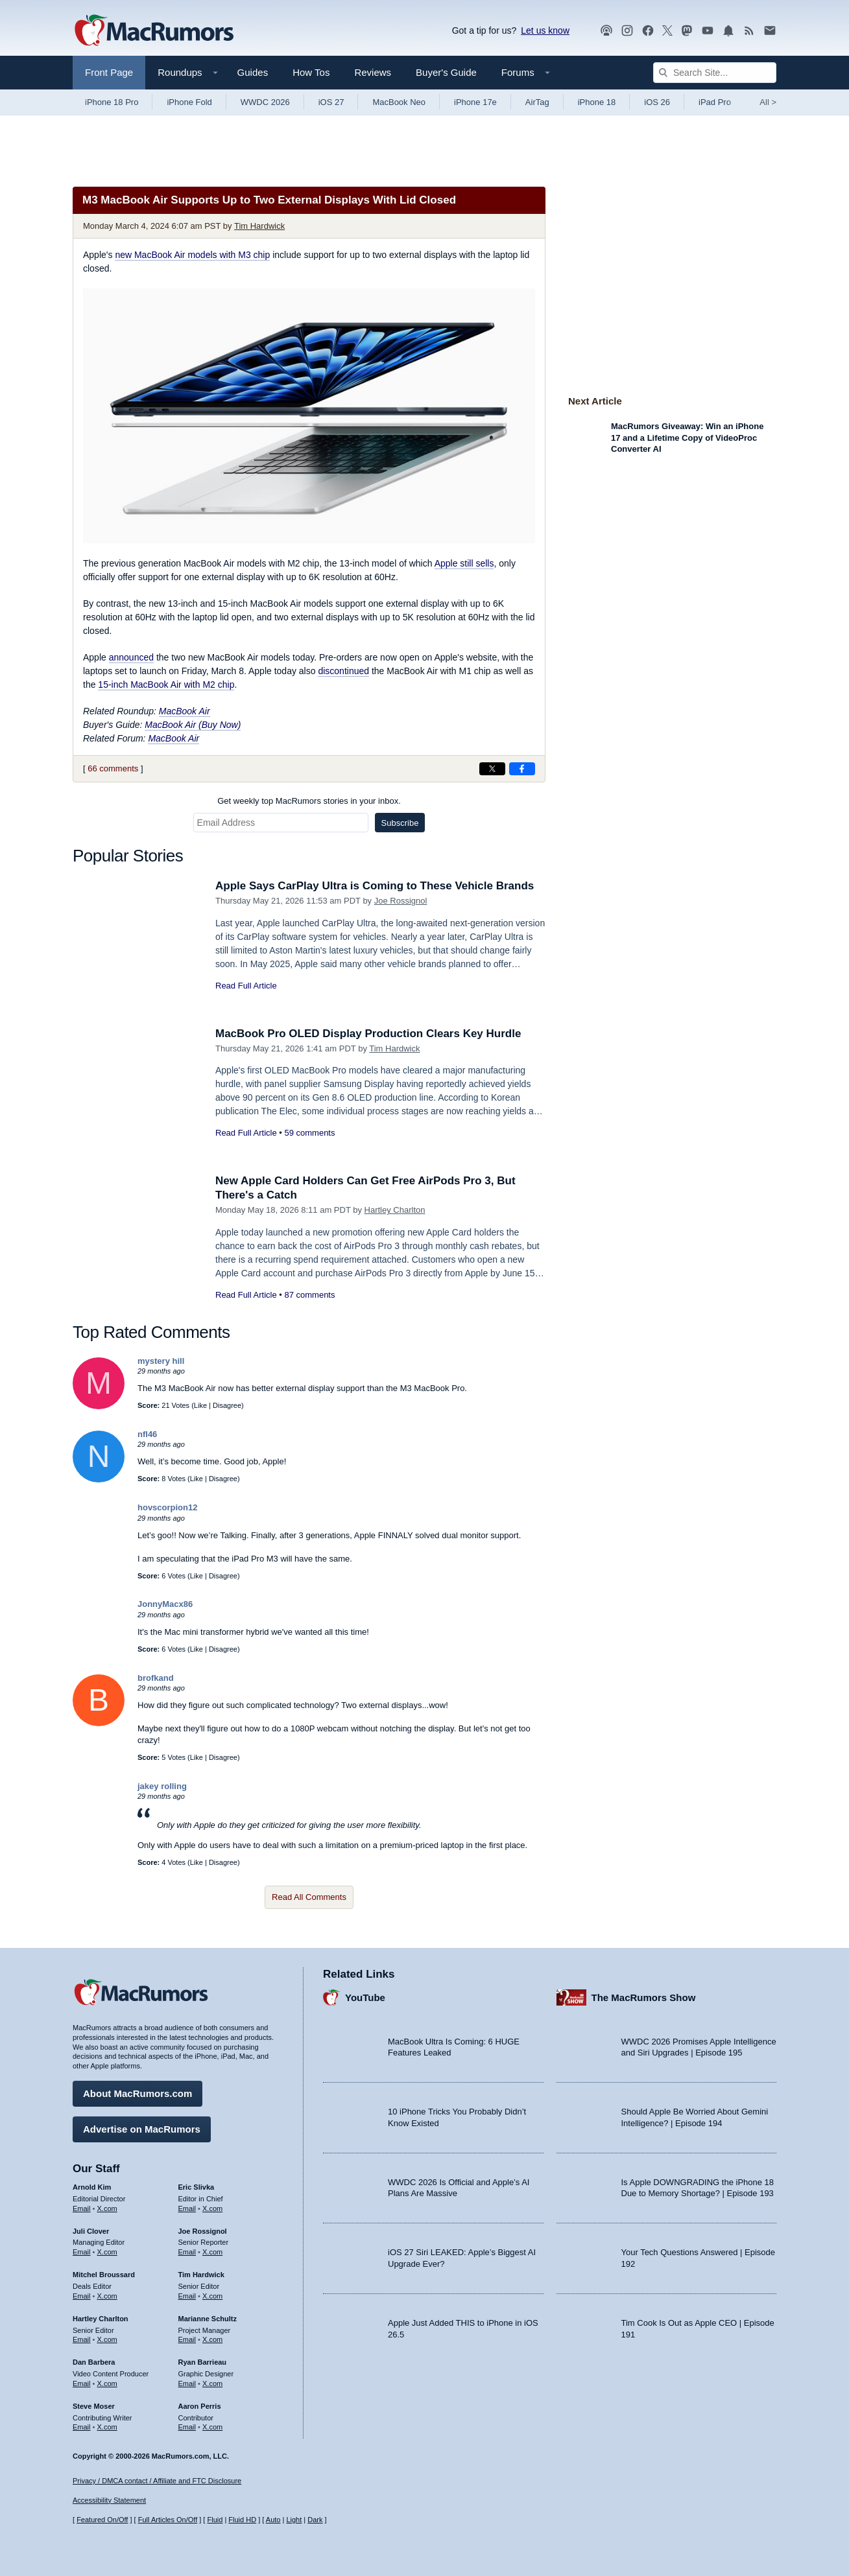 The width and height of the screenshot is (849, 2576). Describe the element at coordinates (111, 102) in the screenshot. I see `iPhone 18 Pro` at that location.